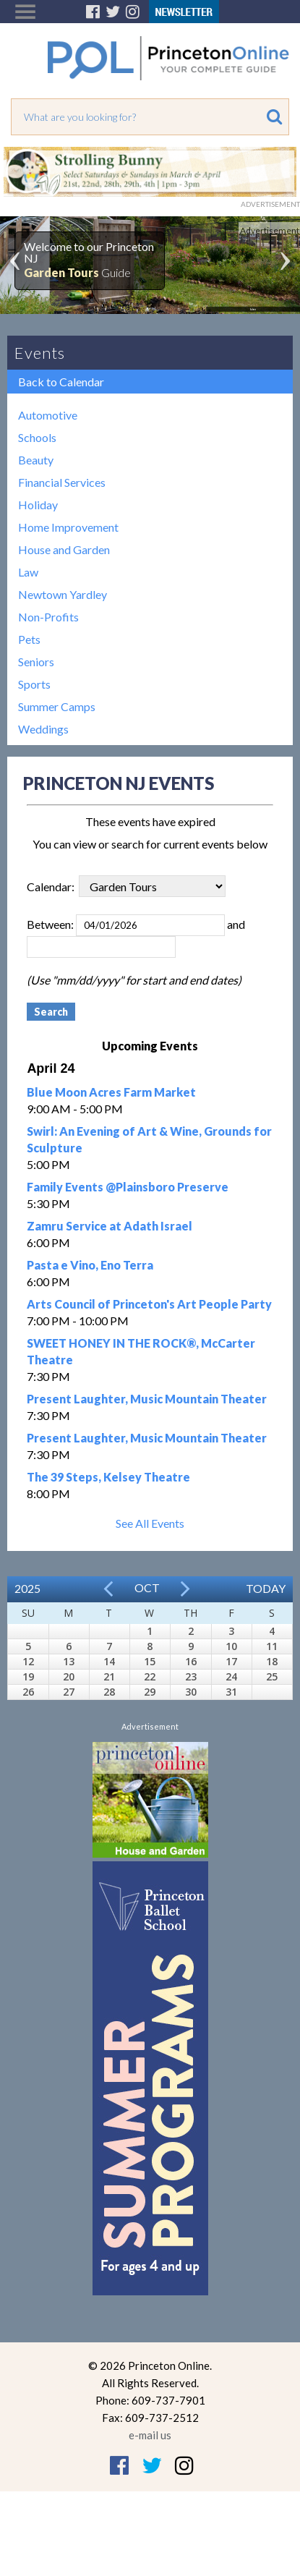  What do you see at coordinates (28, 572) in the screenshot?
I see `Law` at bounding box center [28, 572].